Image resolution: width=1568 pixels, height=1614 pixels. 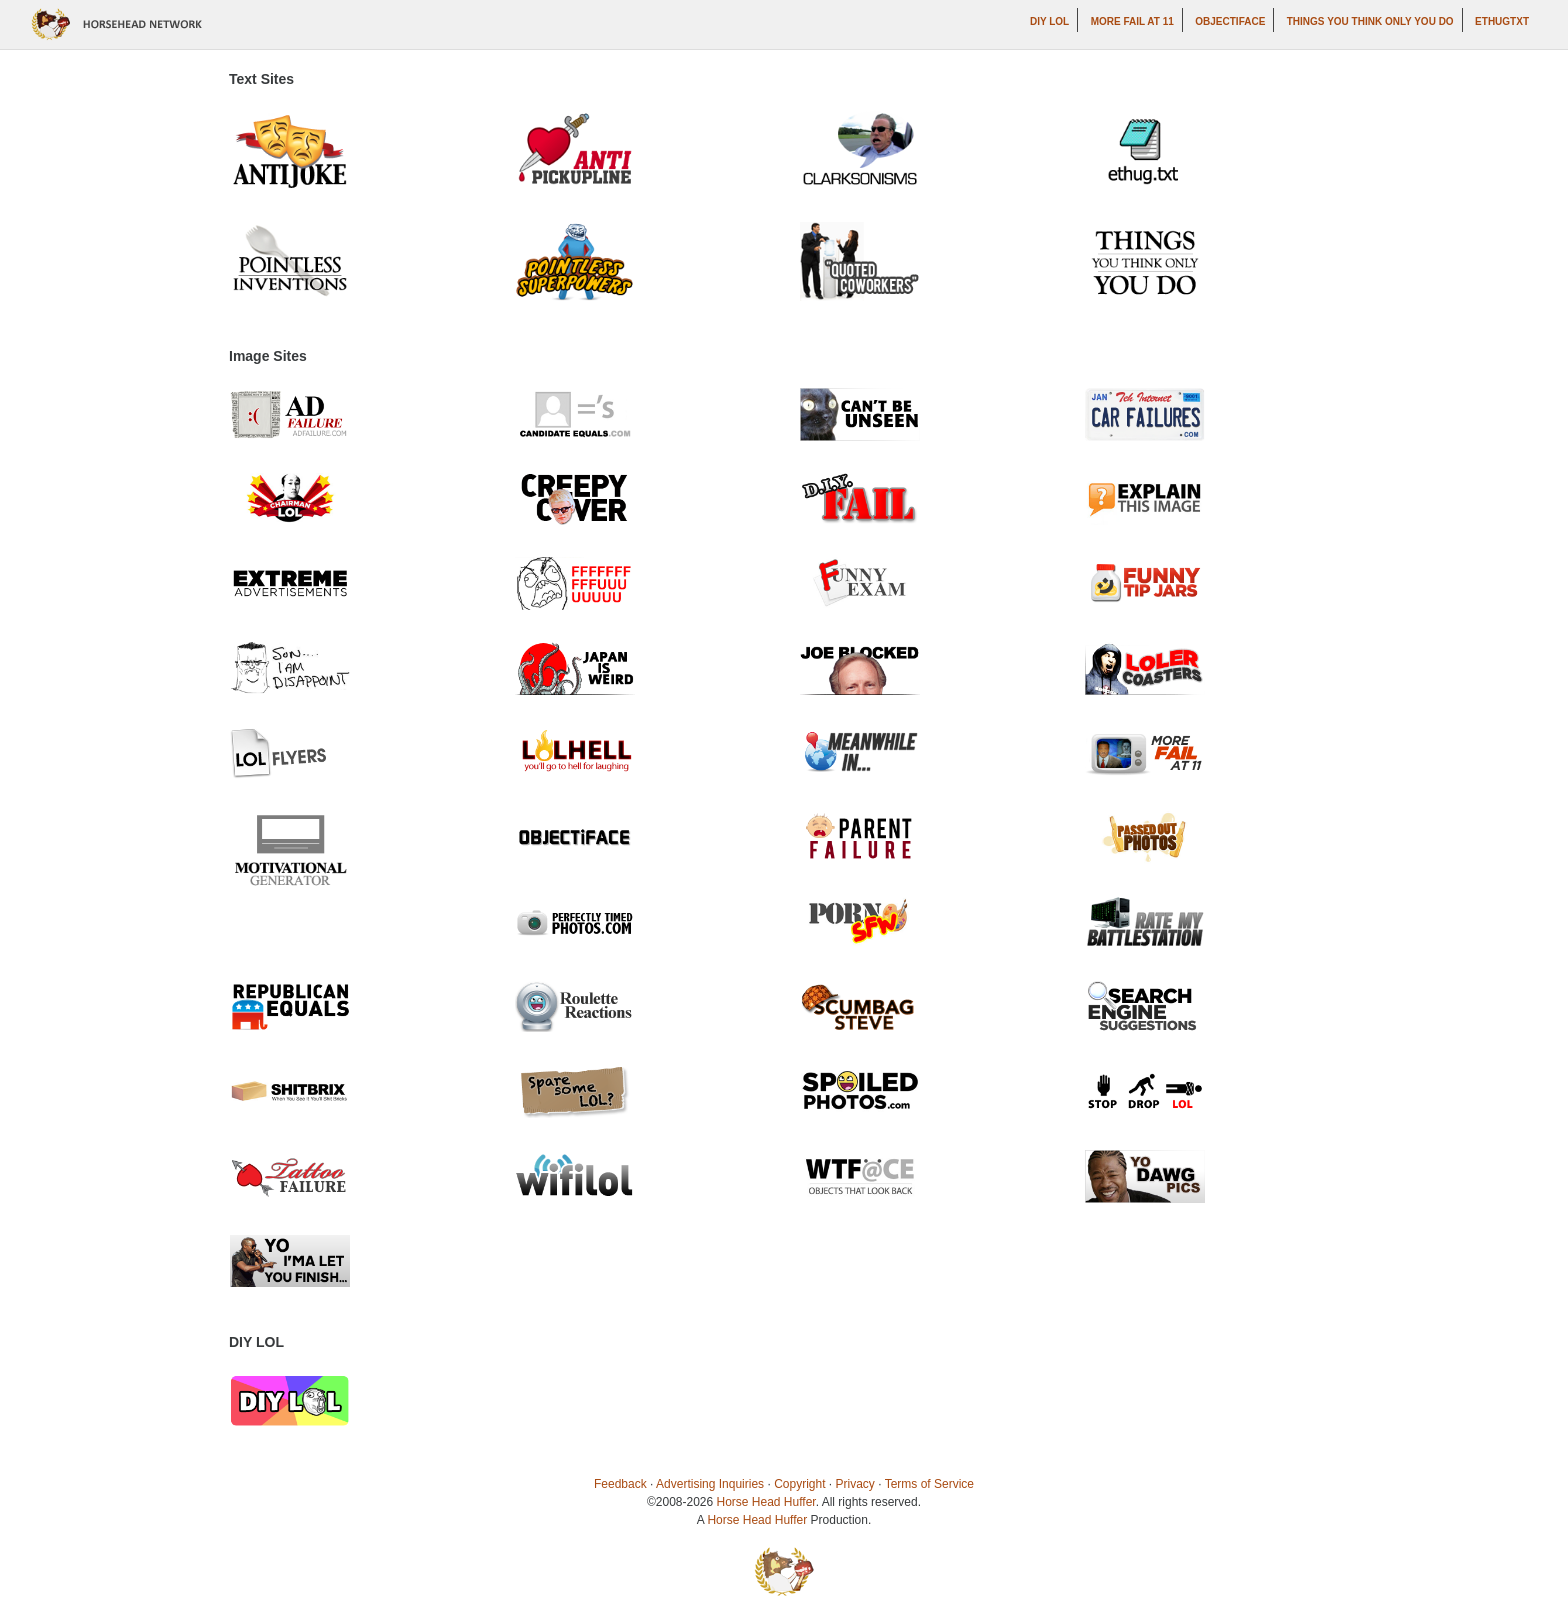 I want to click on Horse Head Huffer, so click(x=766, y=1502).